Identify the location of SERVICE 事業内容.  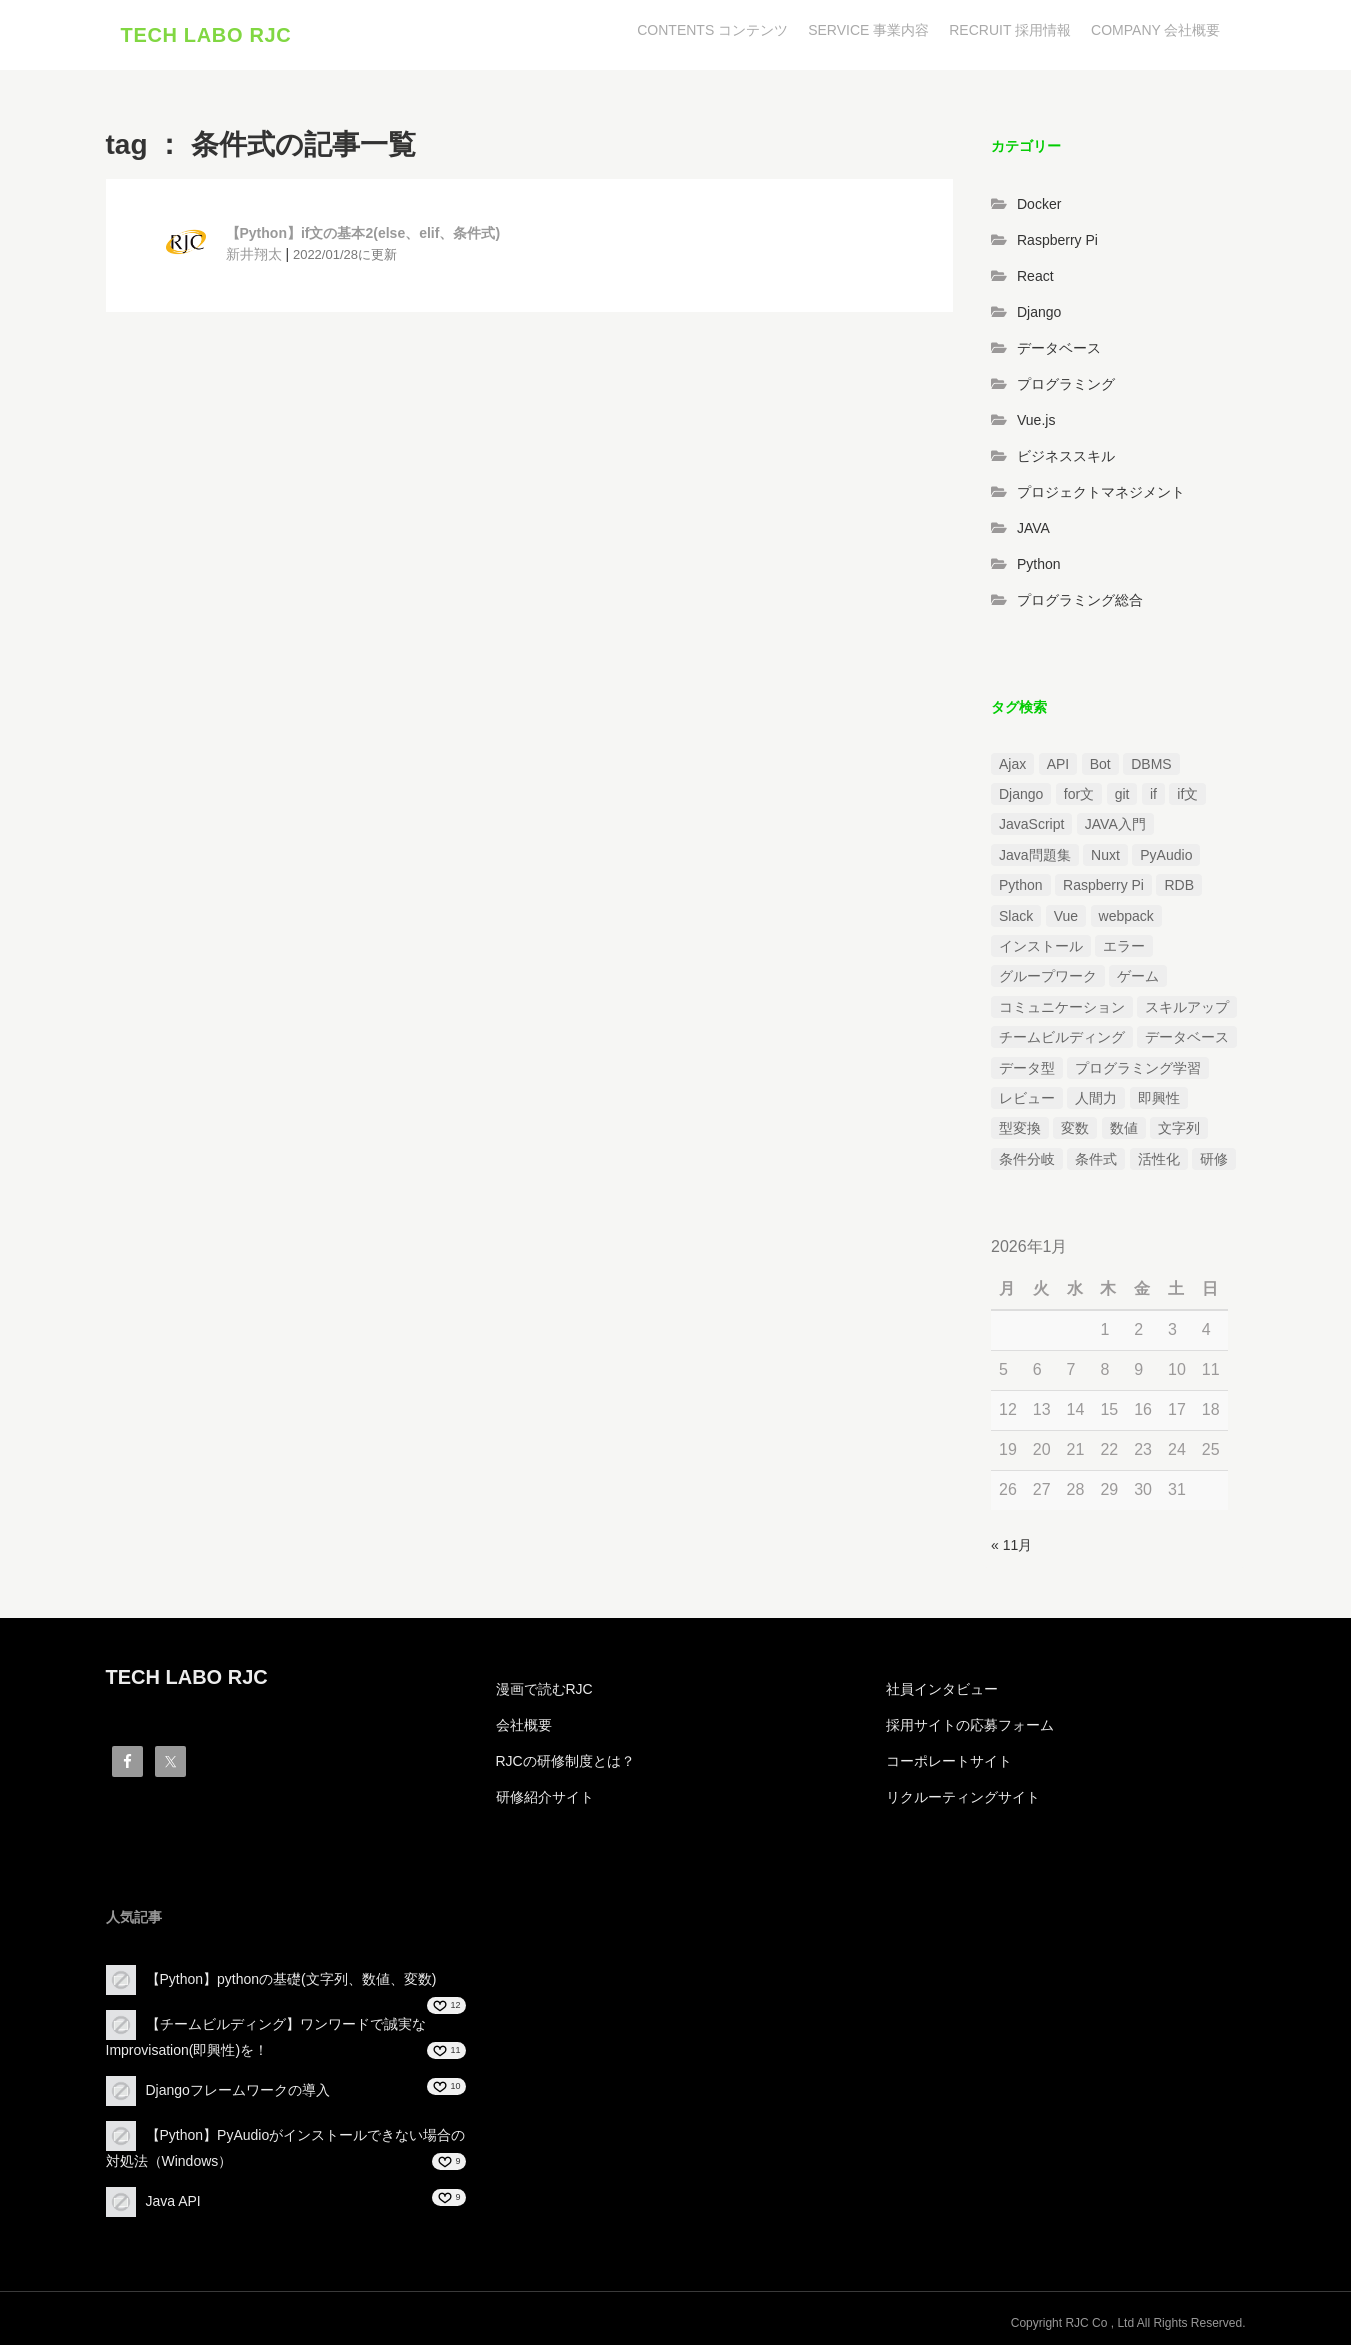
(868, 30).